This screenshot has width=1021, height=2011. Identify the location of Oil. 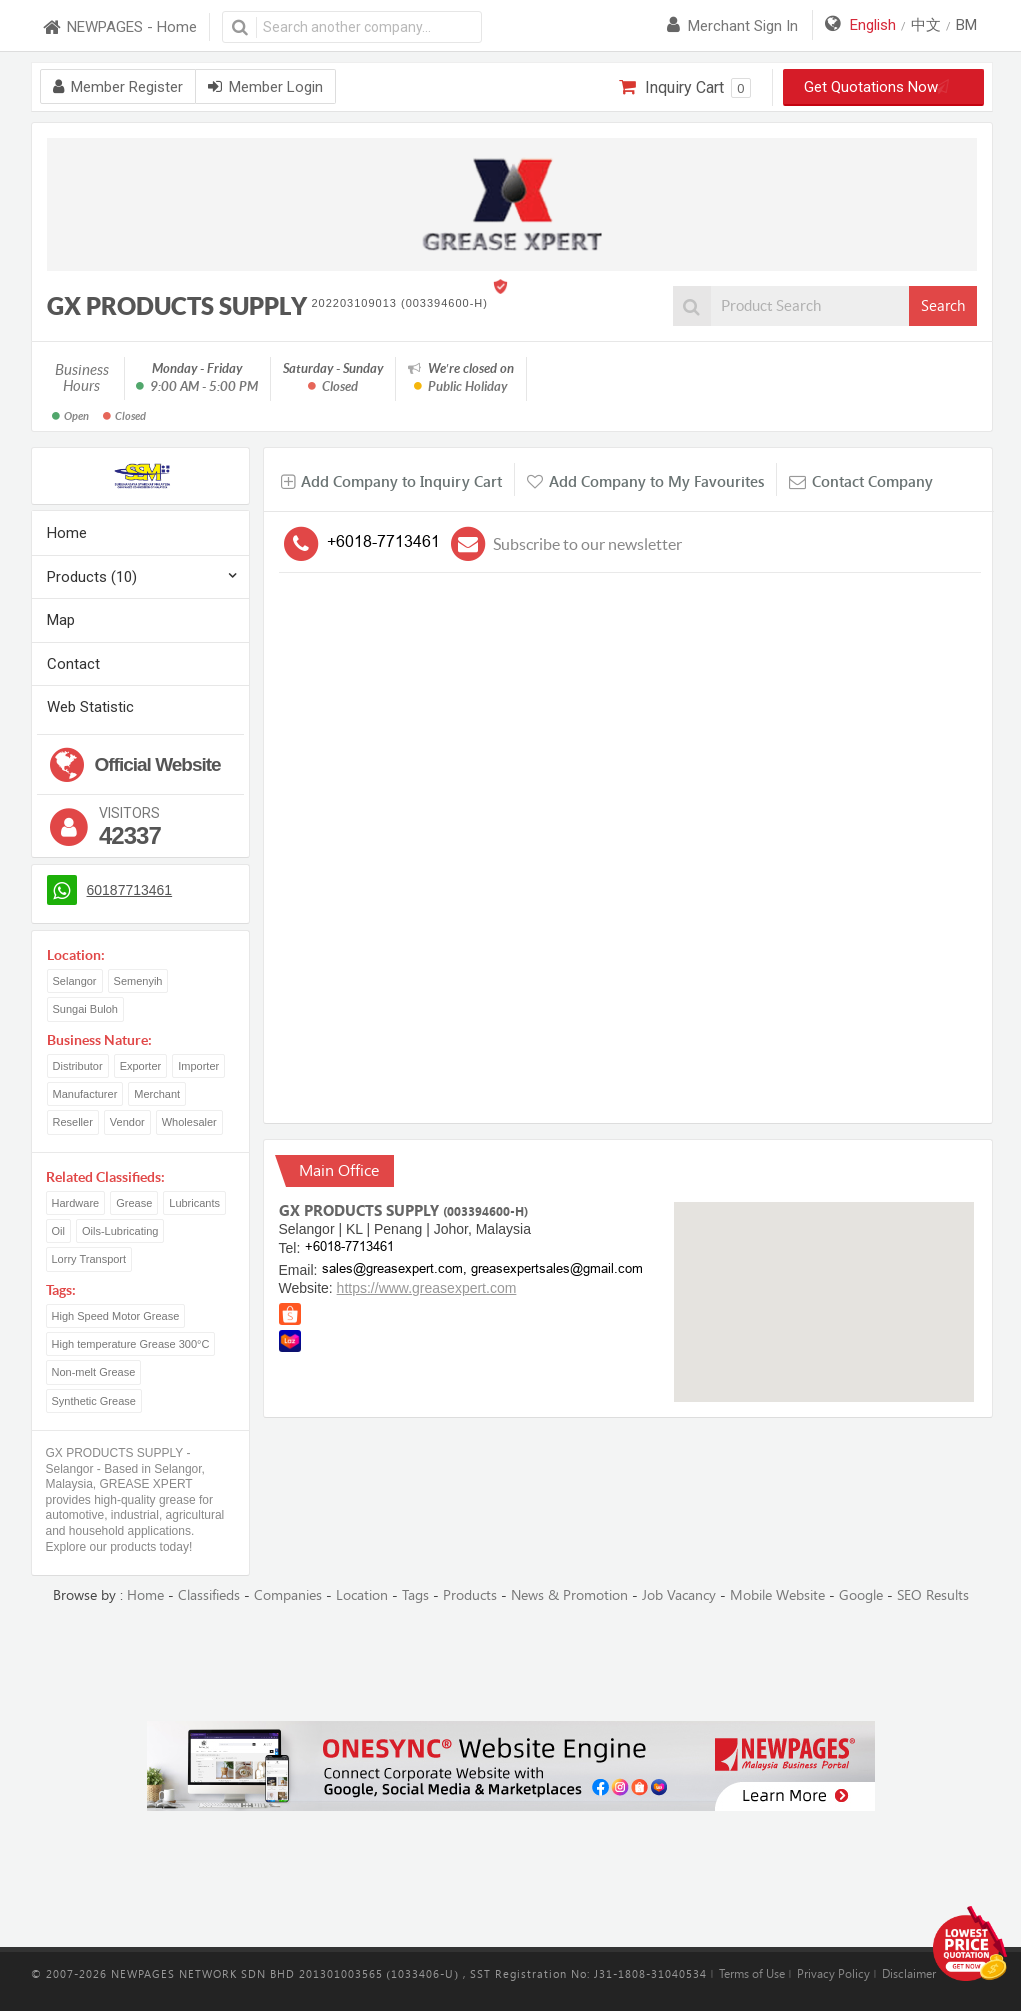
(58, 1231).